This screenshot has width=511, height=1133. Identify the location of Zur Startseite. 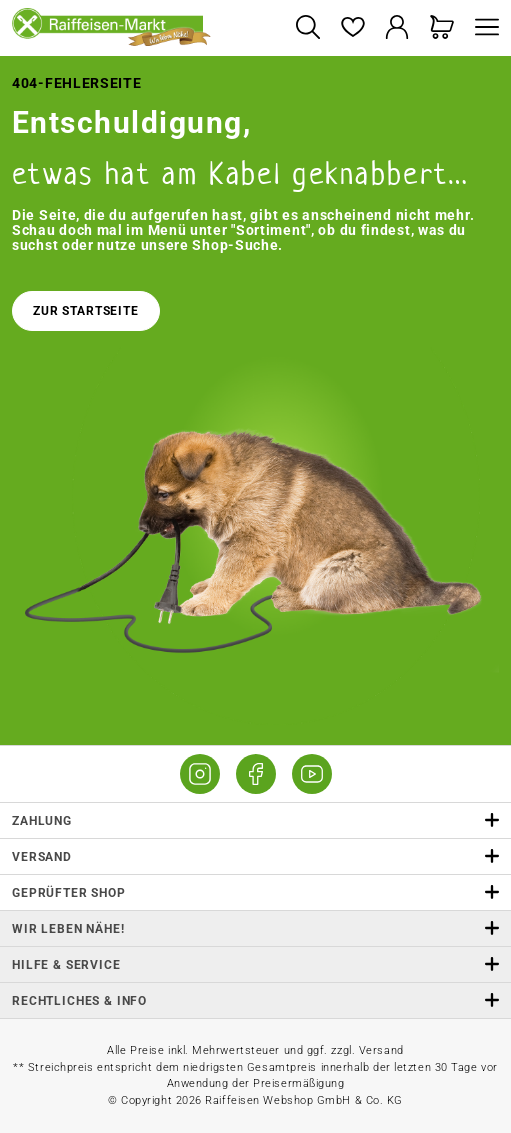
(86, 311).